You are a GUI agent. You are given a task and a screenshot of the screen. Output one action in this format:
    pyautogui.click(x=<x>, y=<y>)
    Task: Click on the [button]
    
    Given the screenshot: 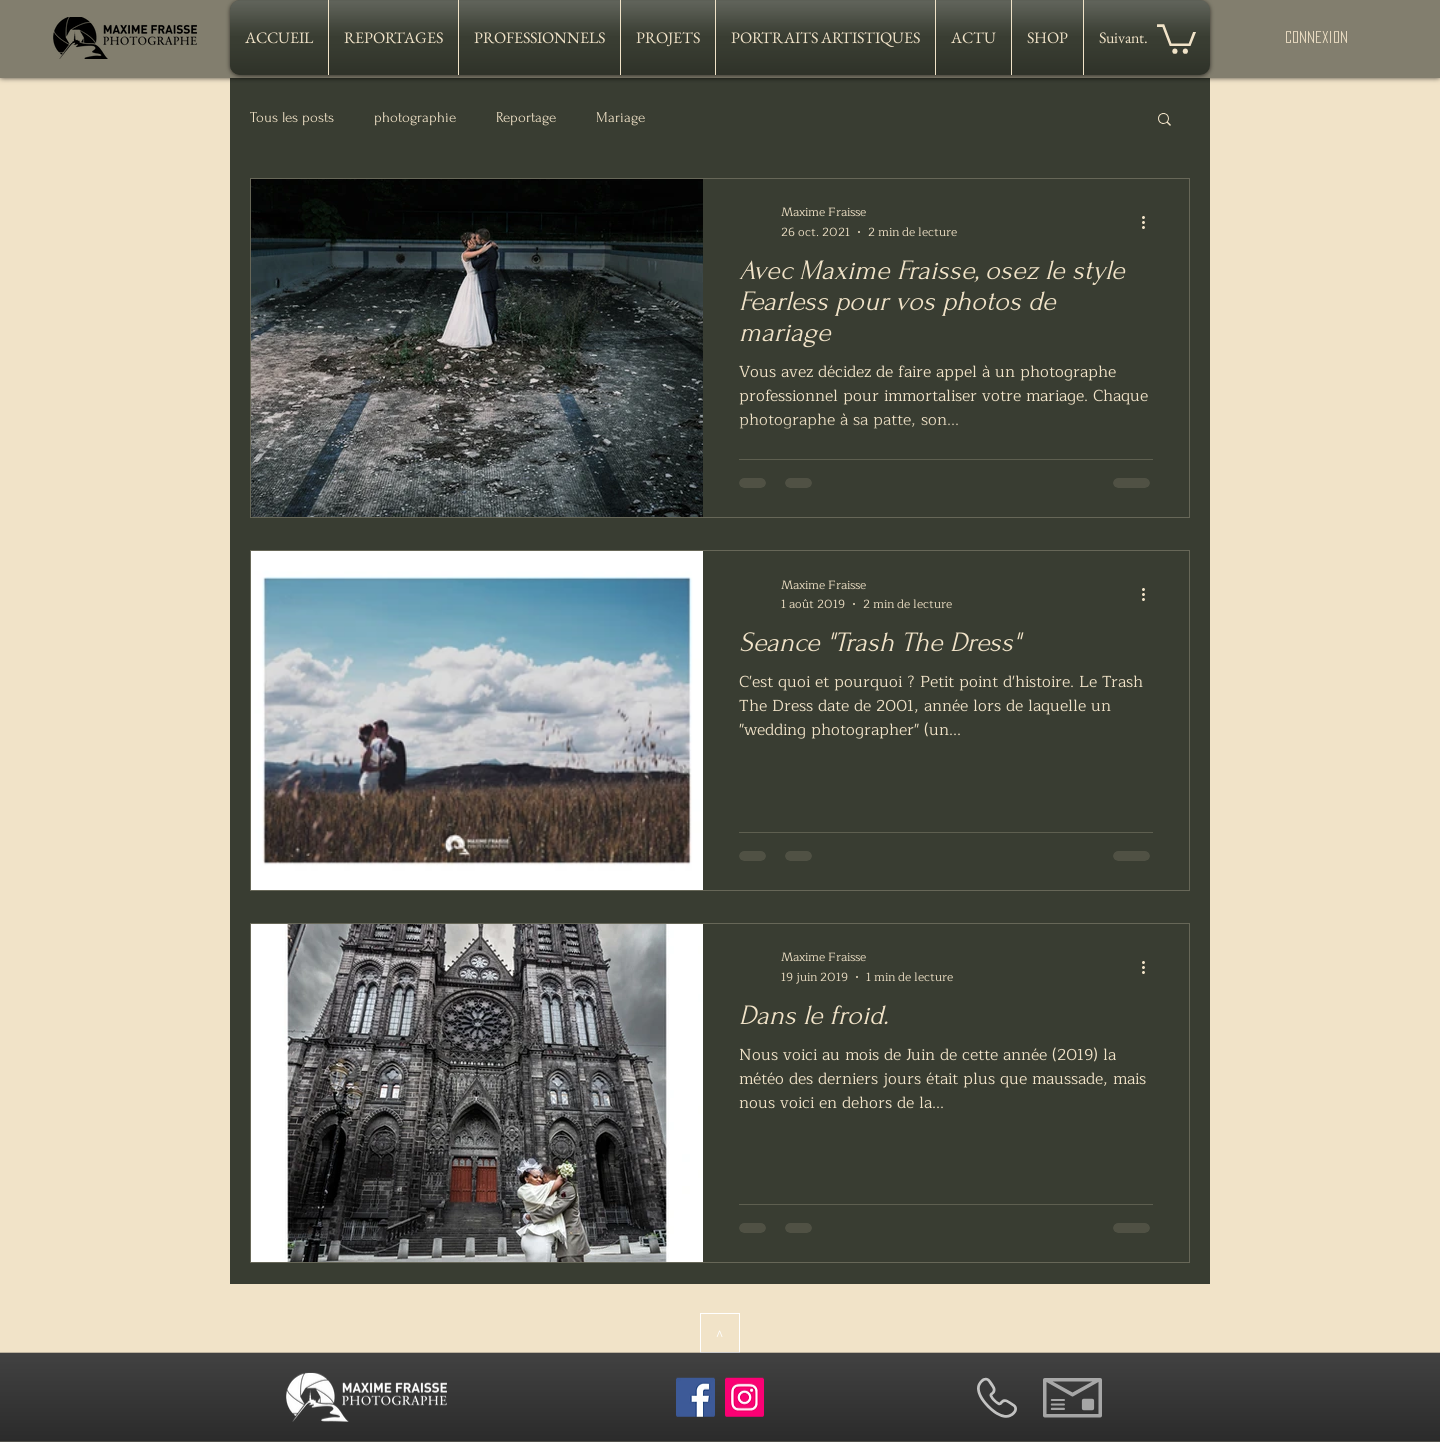 What is the action you would take?
    pyautogui.click(x=1176, y=37)
    